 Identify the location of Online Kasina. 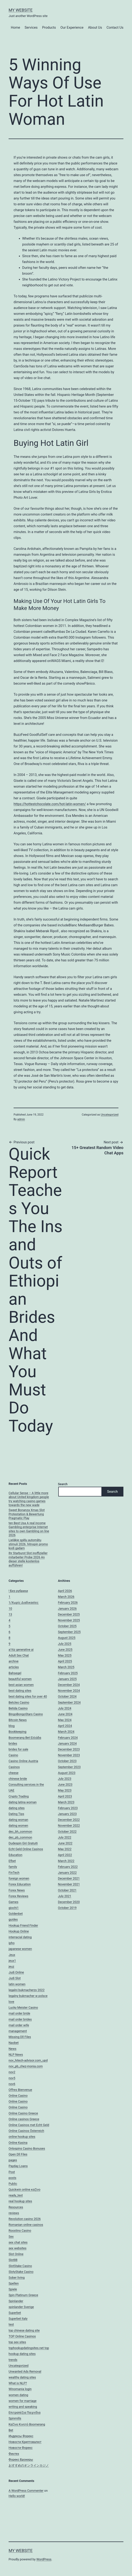
(18, 2142).